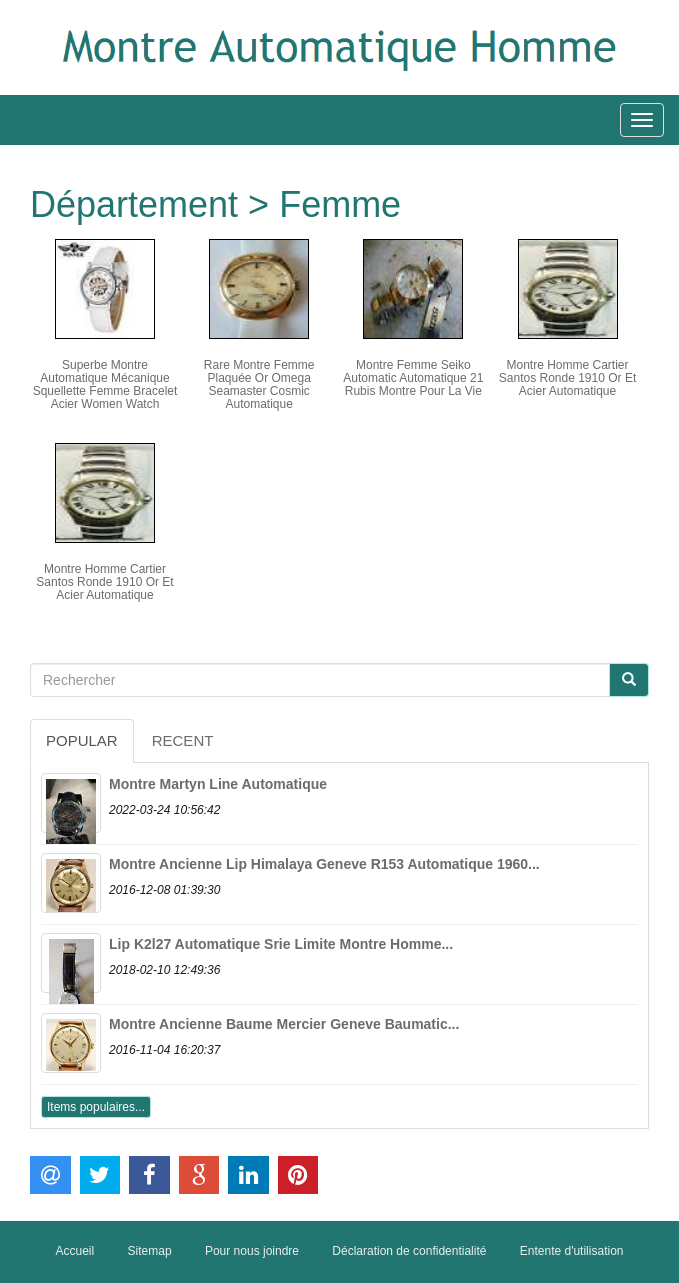 This screenshot has height=1283, width=679. Describe the element at coordinates (252, 1251) in the screenshot. I see `Pour nous joindre` at that location.